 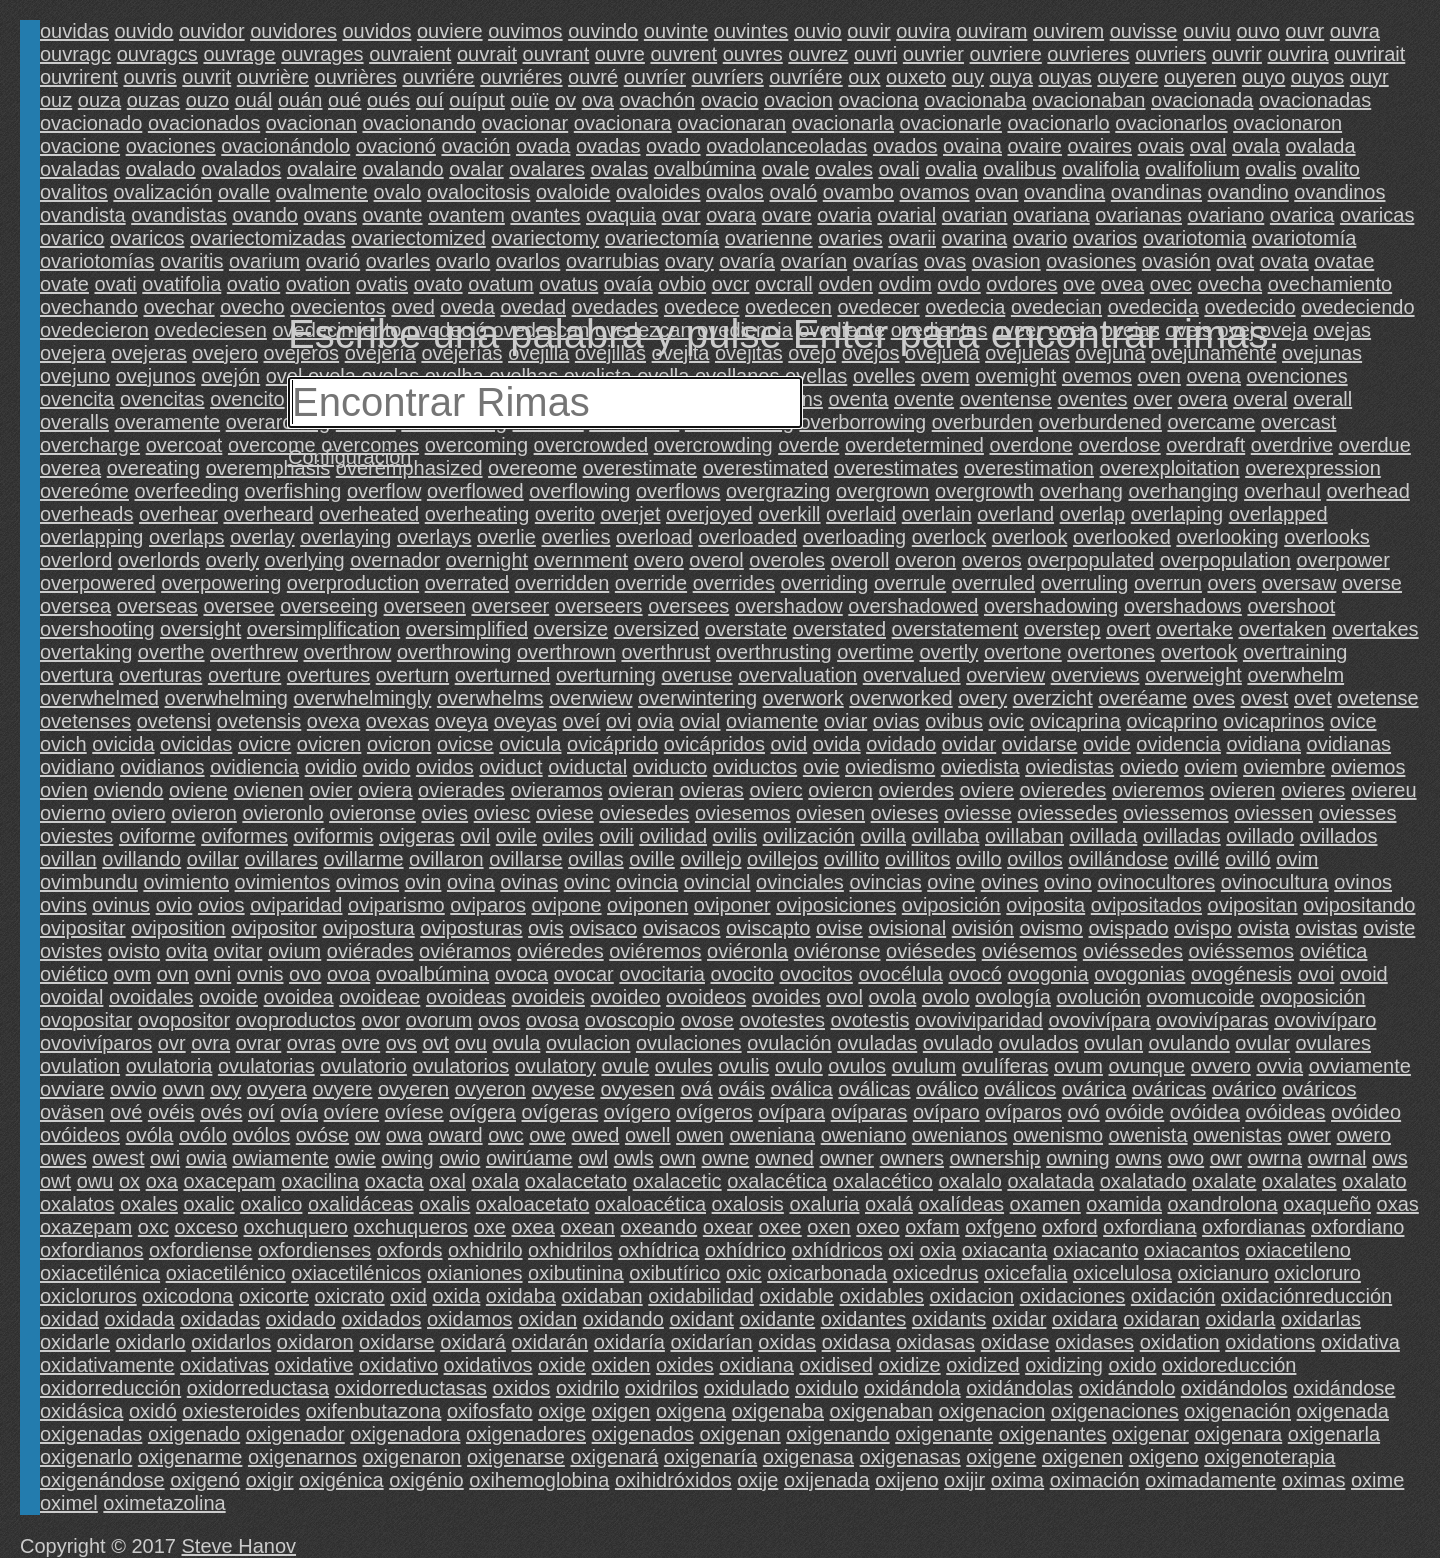 I want to click on ouvrier, so click(x=933, y=54).